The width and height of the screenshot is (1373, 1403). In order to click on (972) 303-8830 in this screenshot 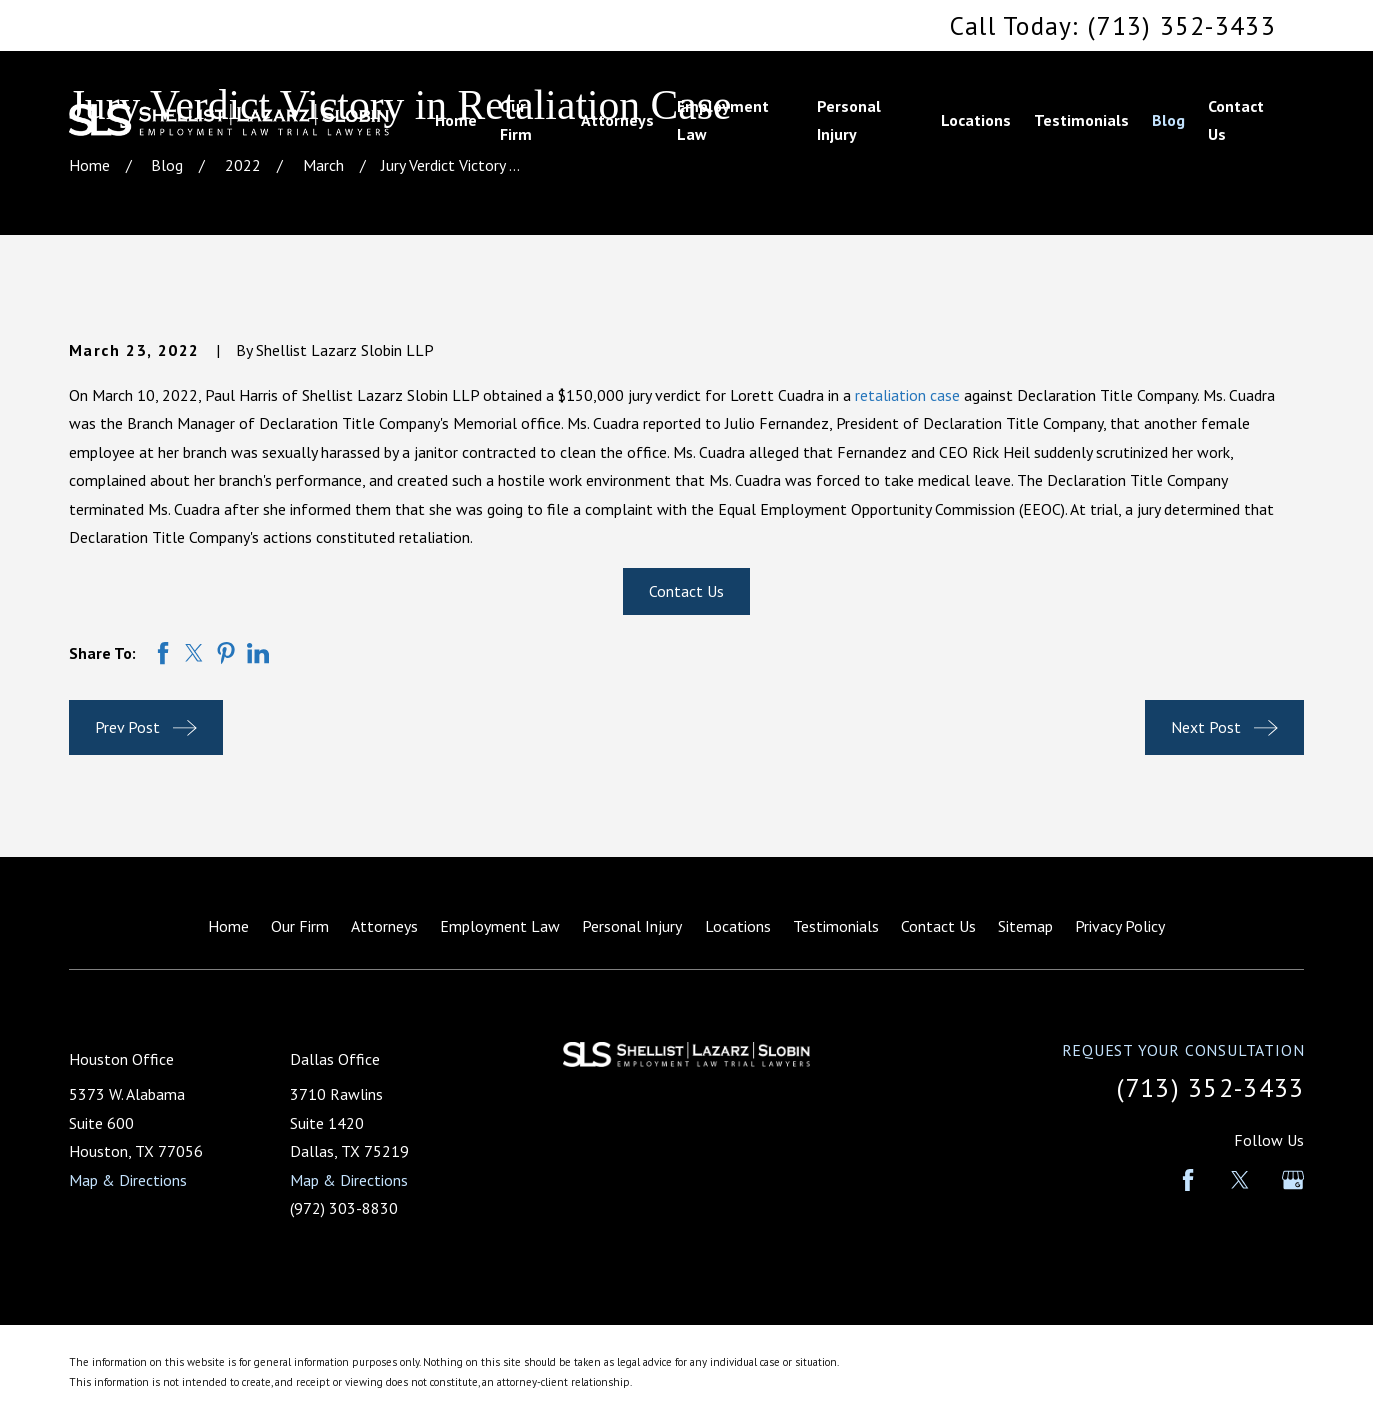, I will do `click(344, 1208)`.